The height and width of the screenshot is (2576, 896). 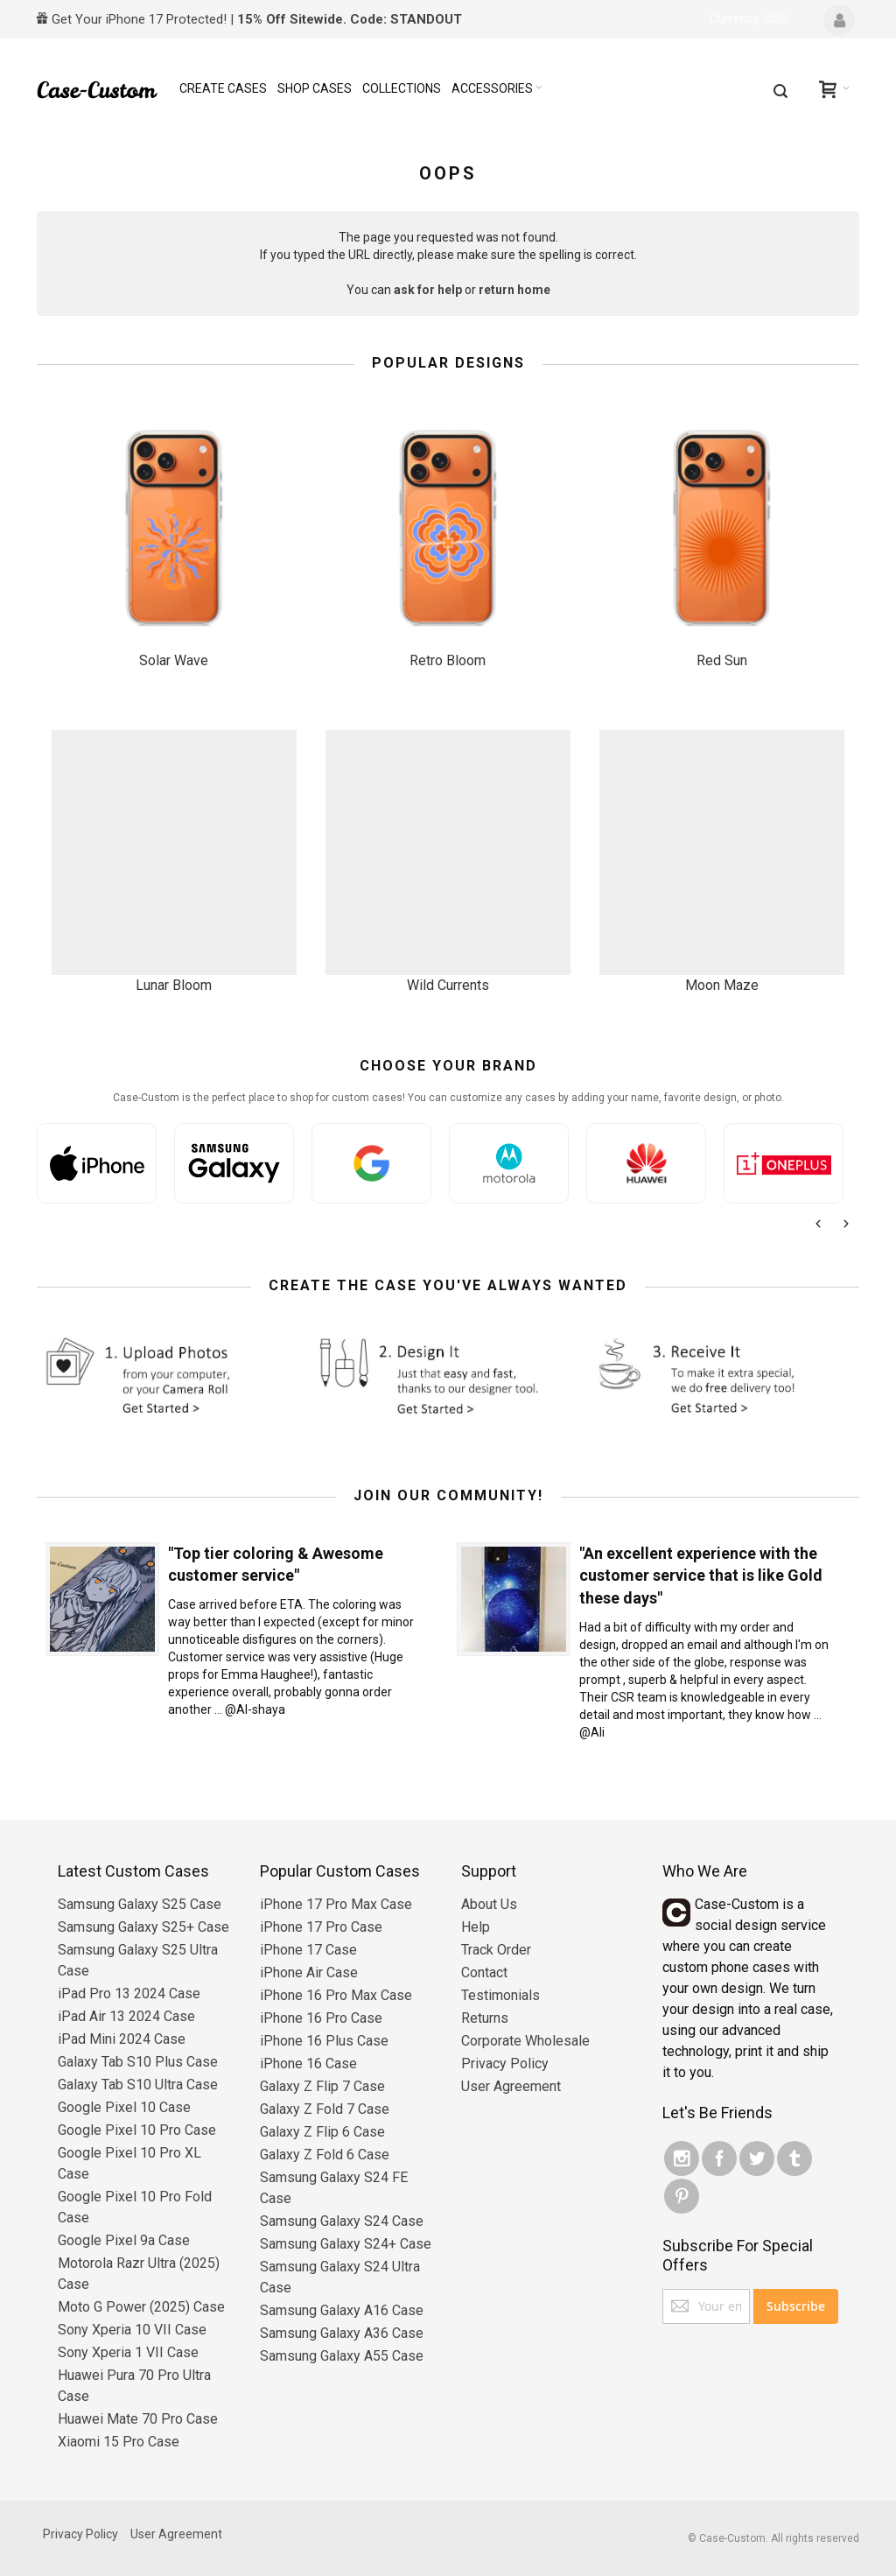 I want to click on Google Pixel 9a Case, so click(x=124, y=2240).